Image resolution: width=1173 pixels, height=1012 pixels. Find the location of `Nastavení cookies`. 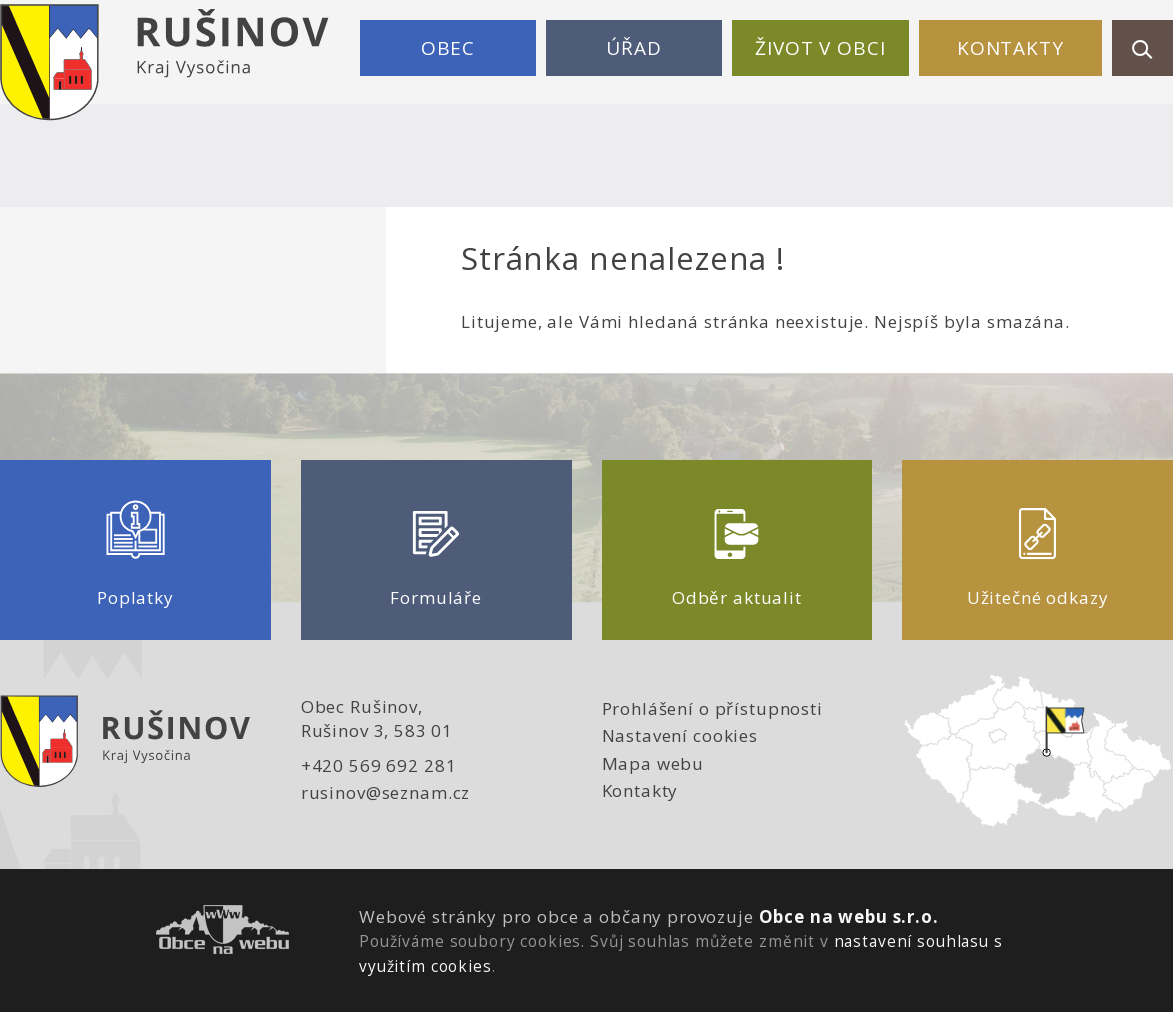

Nastavení cookies is located at coordinates (680, 735).